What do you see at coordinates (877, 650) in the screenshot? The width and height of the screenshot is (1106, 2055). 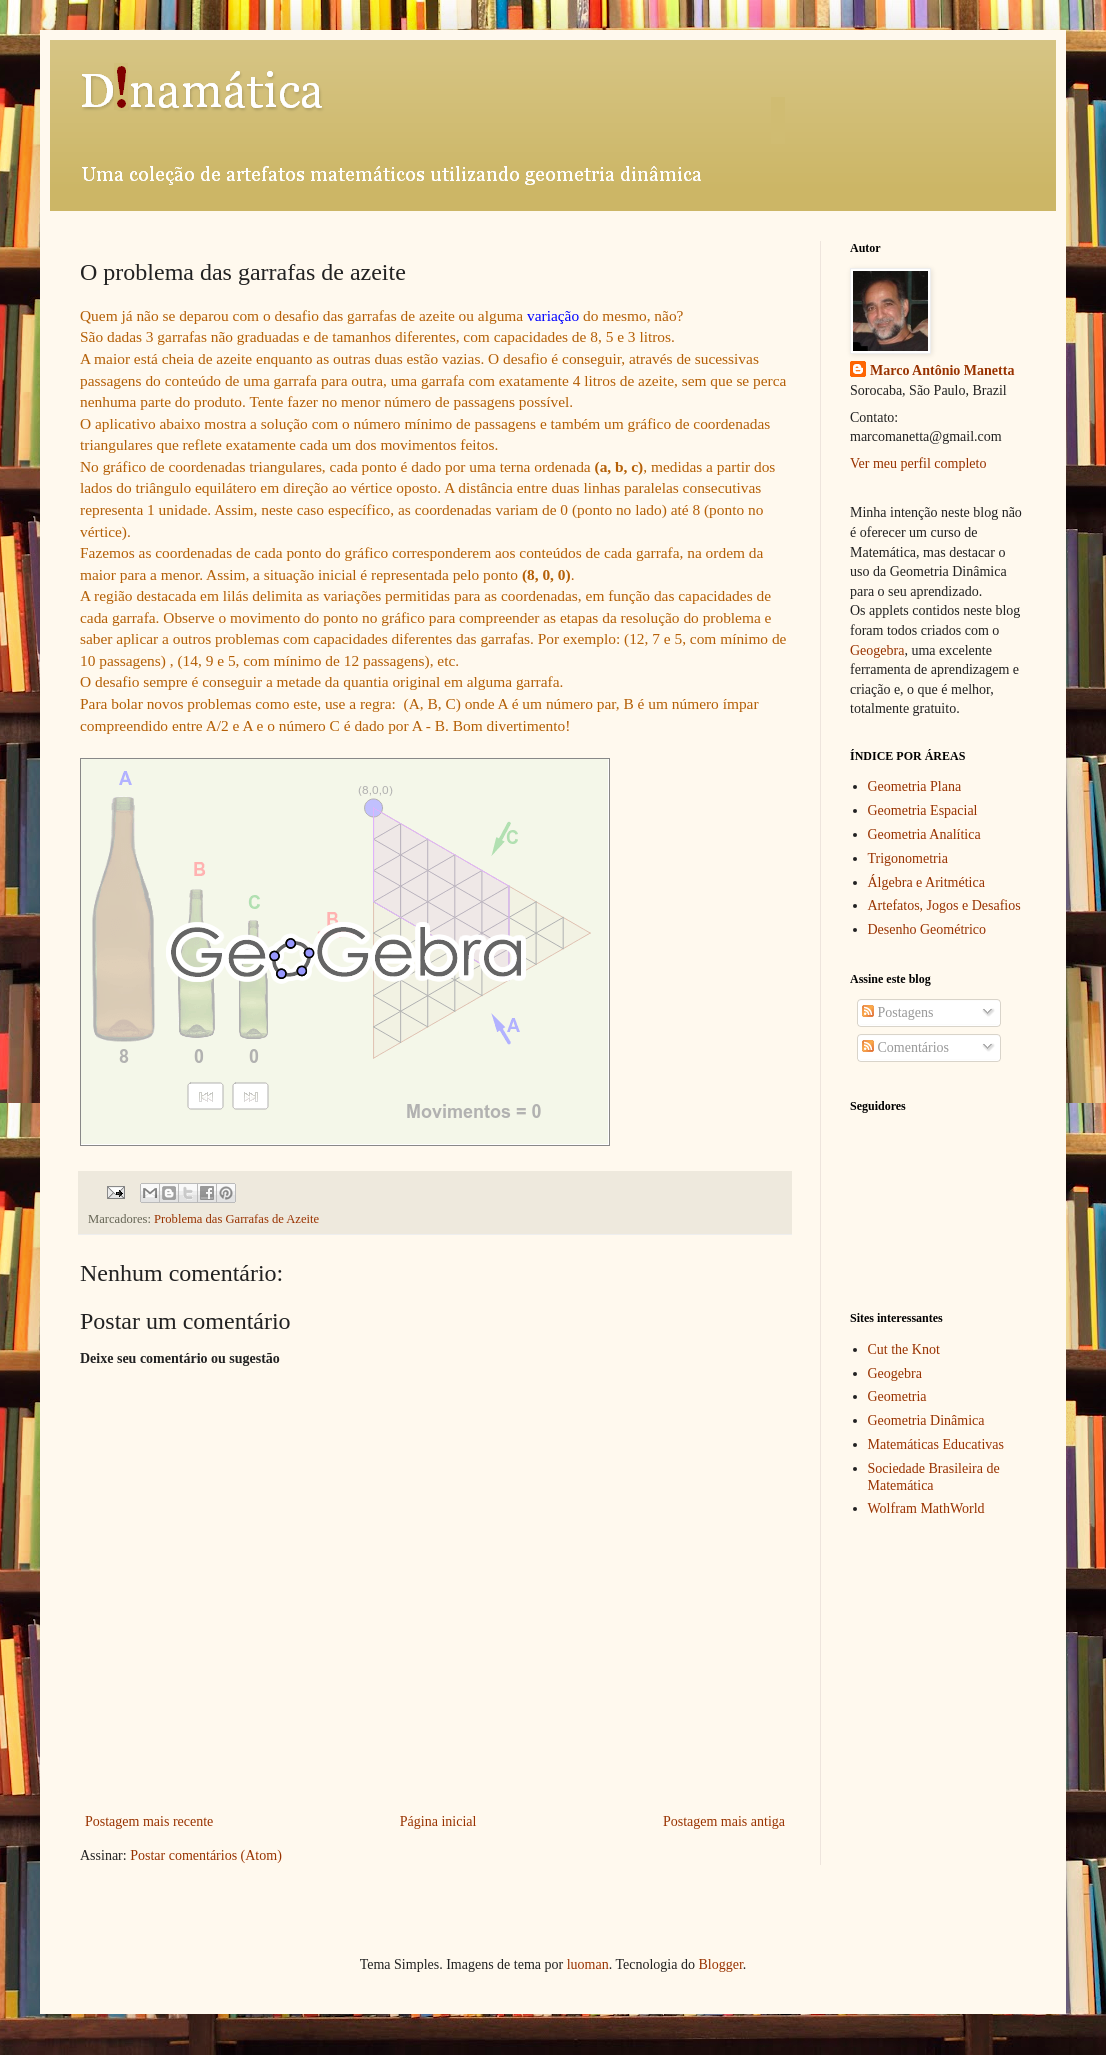 I see `Geogebra` at bounding box center [877, 650].